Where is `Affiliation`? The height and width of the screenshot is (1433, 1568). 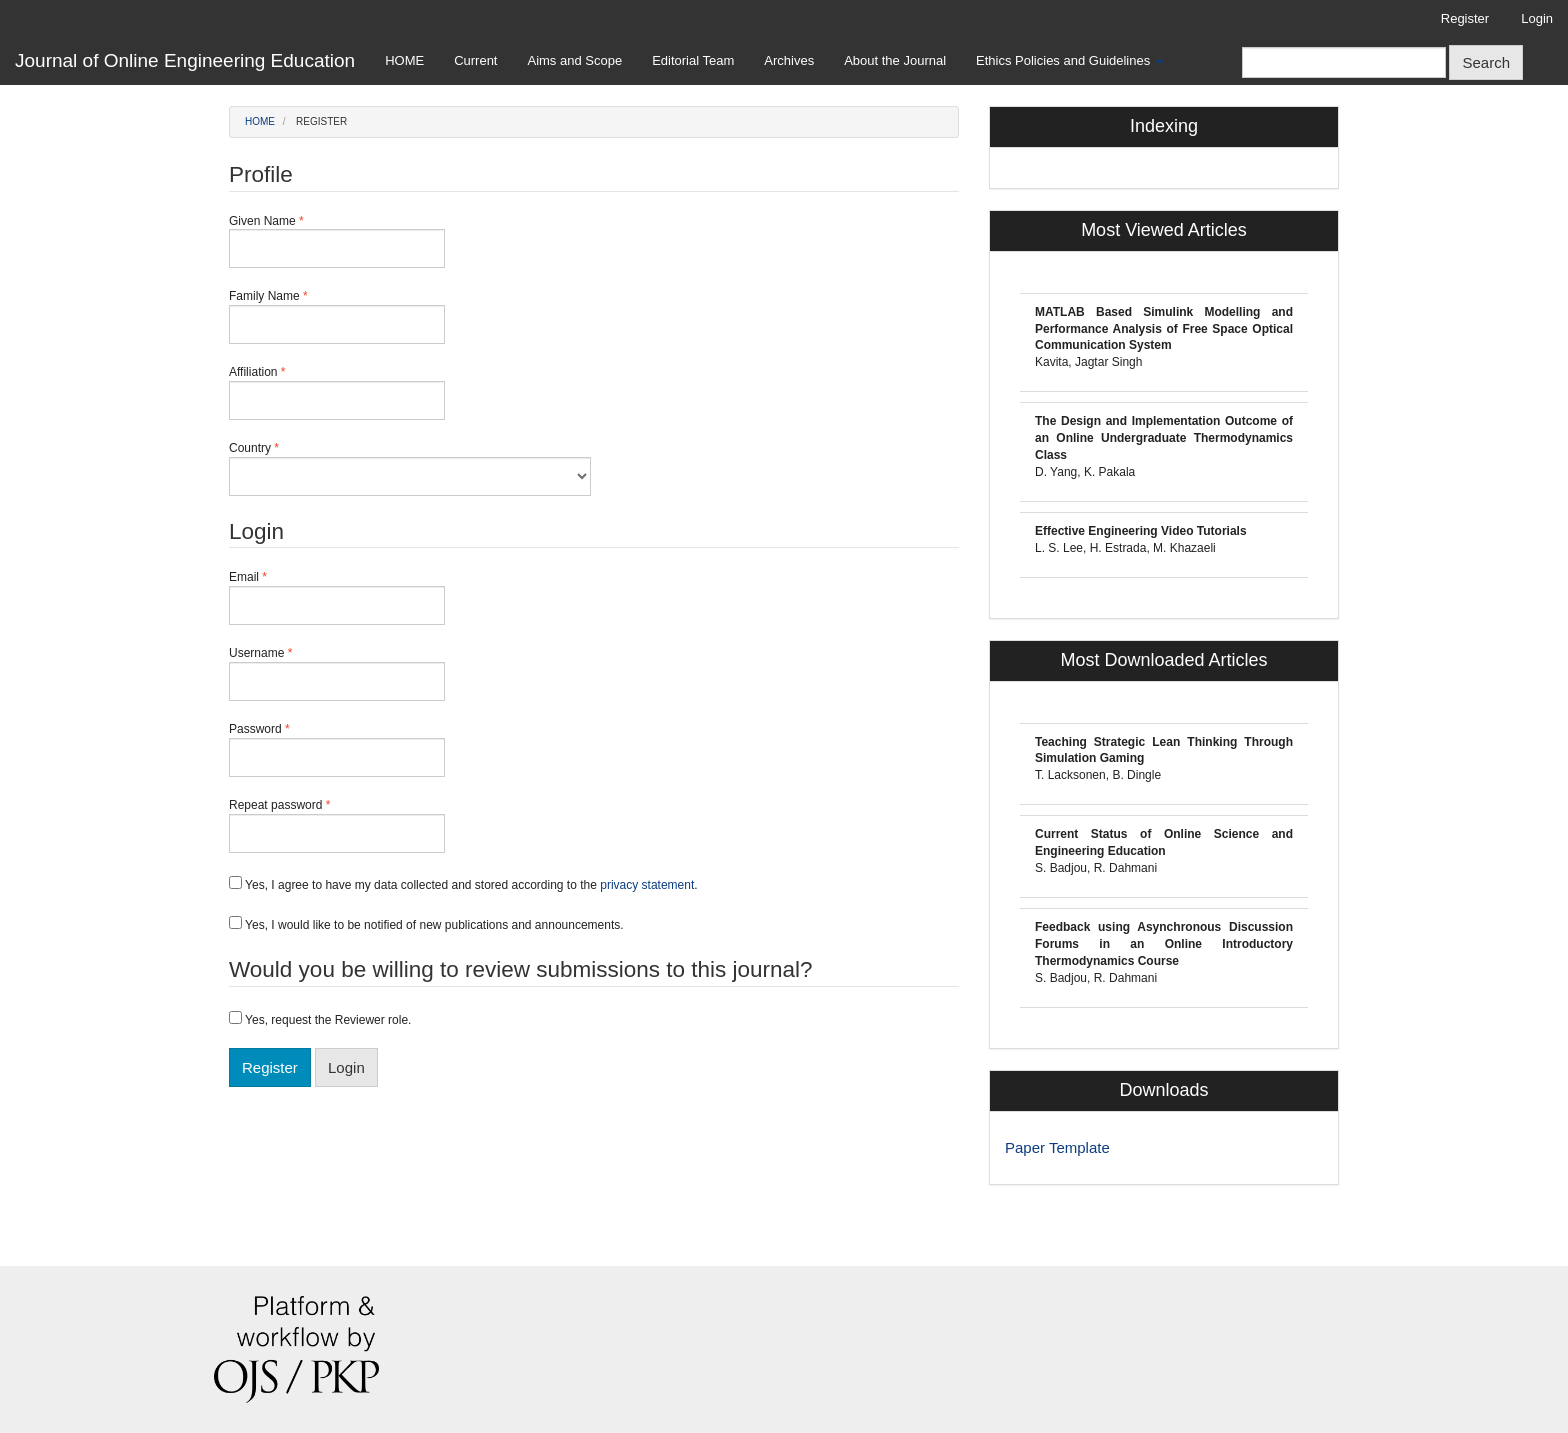
Affiliation is located at coordinates (337, 392).